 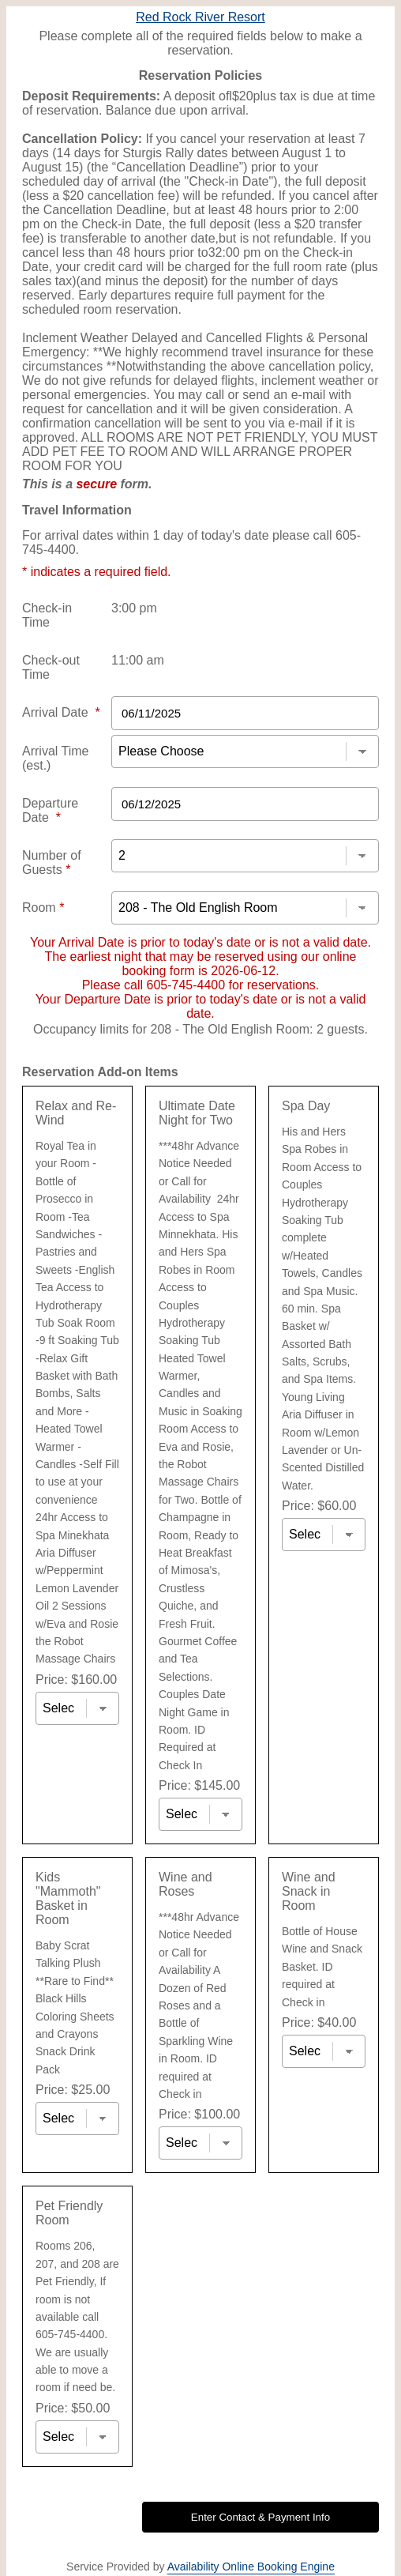 I want to click on Room, so click(x=43, y=907).